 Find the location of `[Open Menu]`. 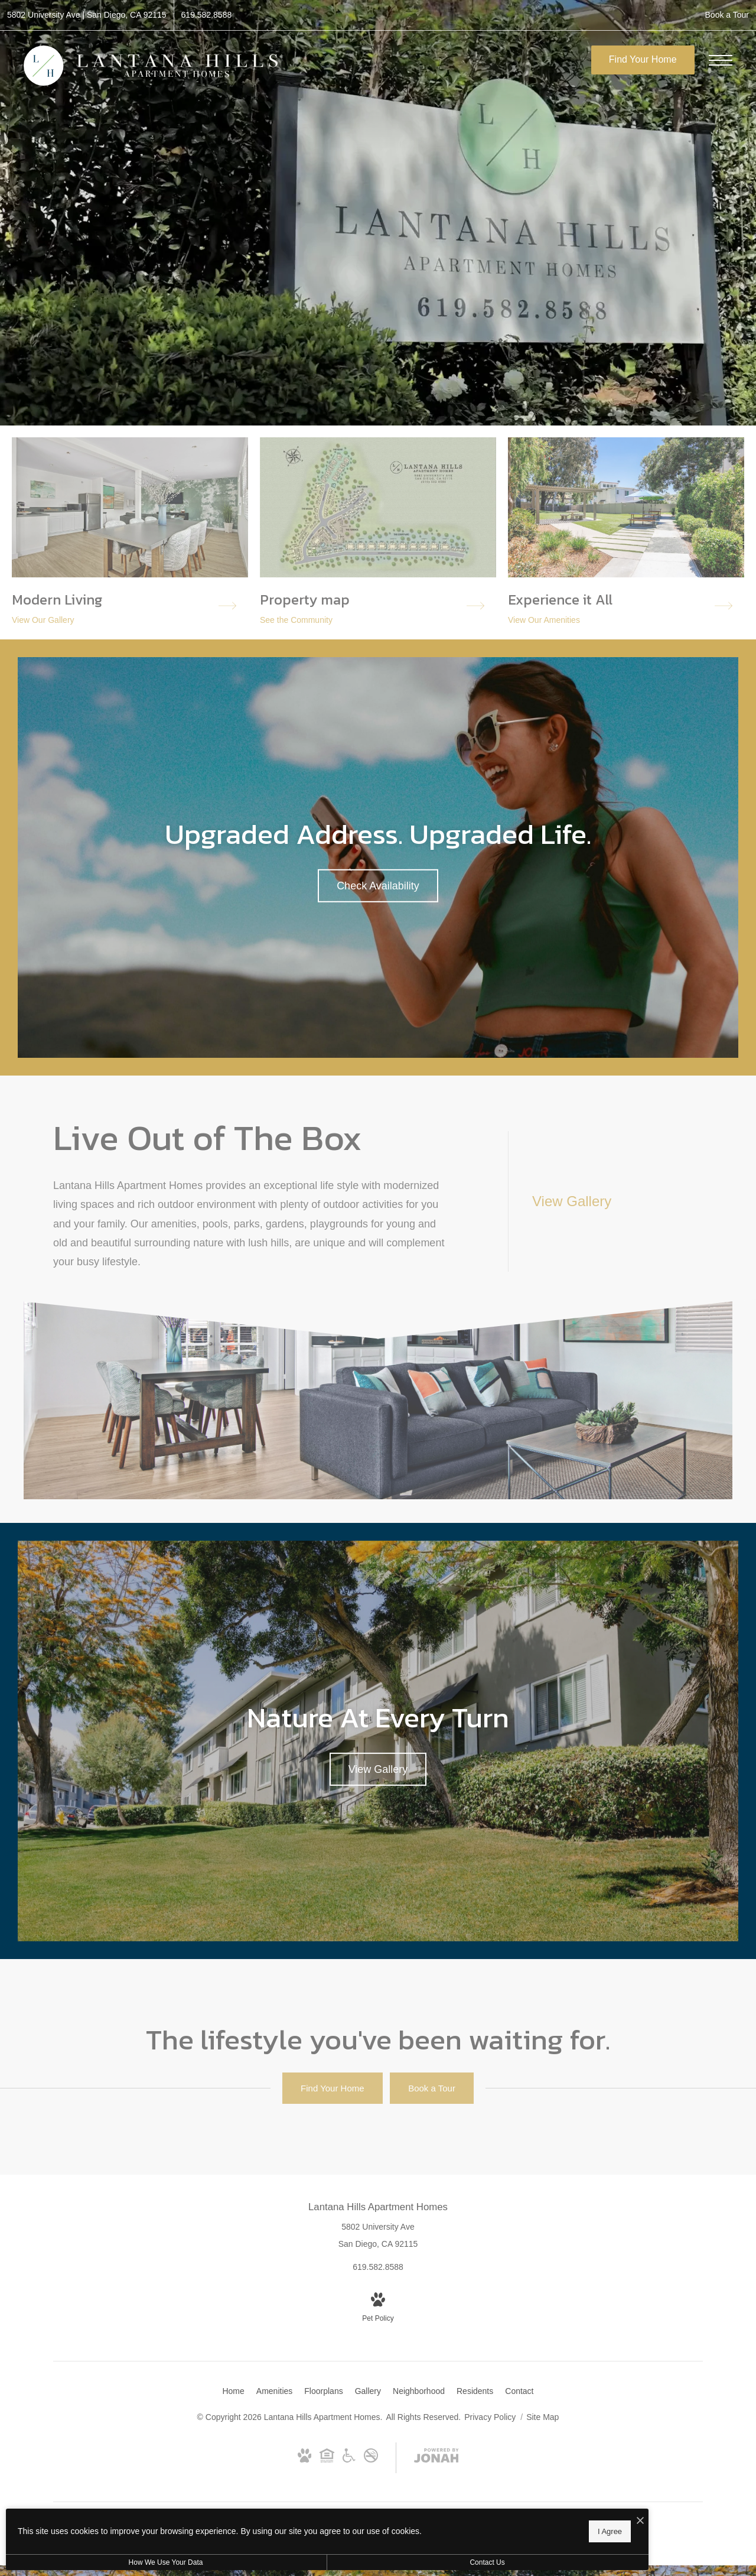

[Open Menu] is located at coordinates (720, 60).